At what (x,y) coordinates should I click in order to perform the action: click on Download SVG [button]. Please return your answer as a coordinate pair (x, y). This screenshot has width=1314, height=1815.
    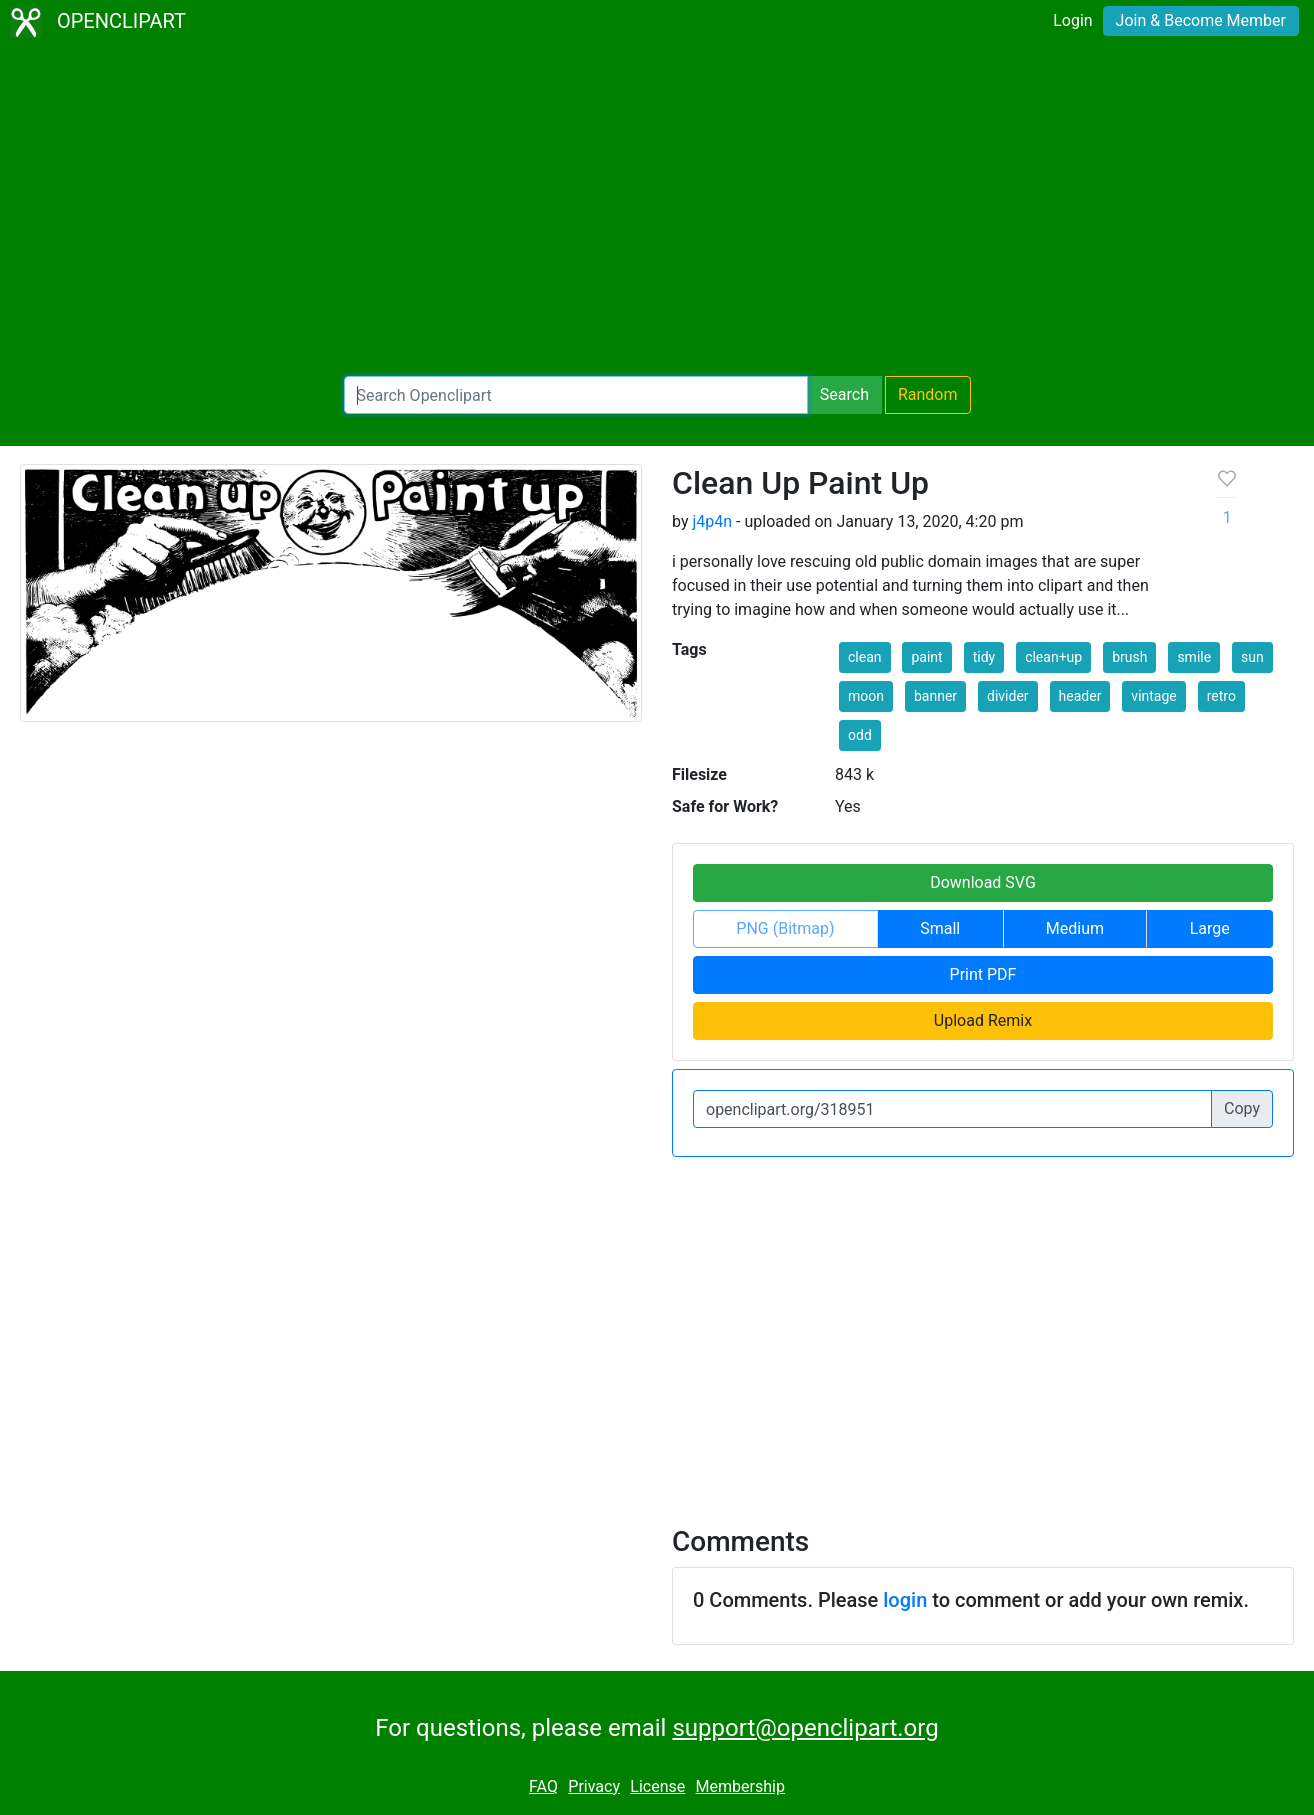
    Looking at the image, I should click on (983, 882).